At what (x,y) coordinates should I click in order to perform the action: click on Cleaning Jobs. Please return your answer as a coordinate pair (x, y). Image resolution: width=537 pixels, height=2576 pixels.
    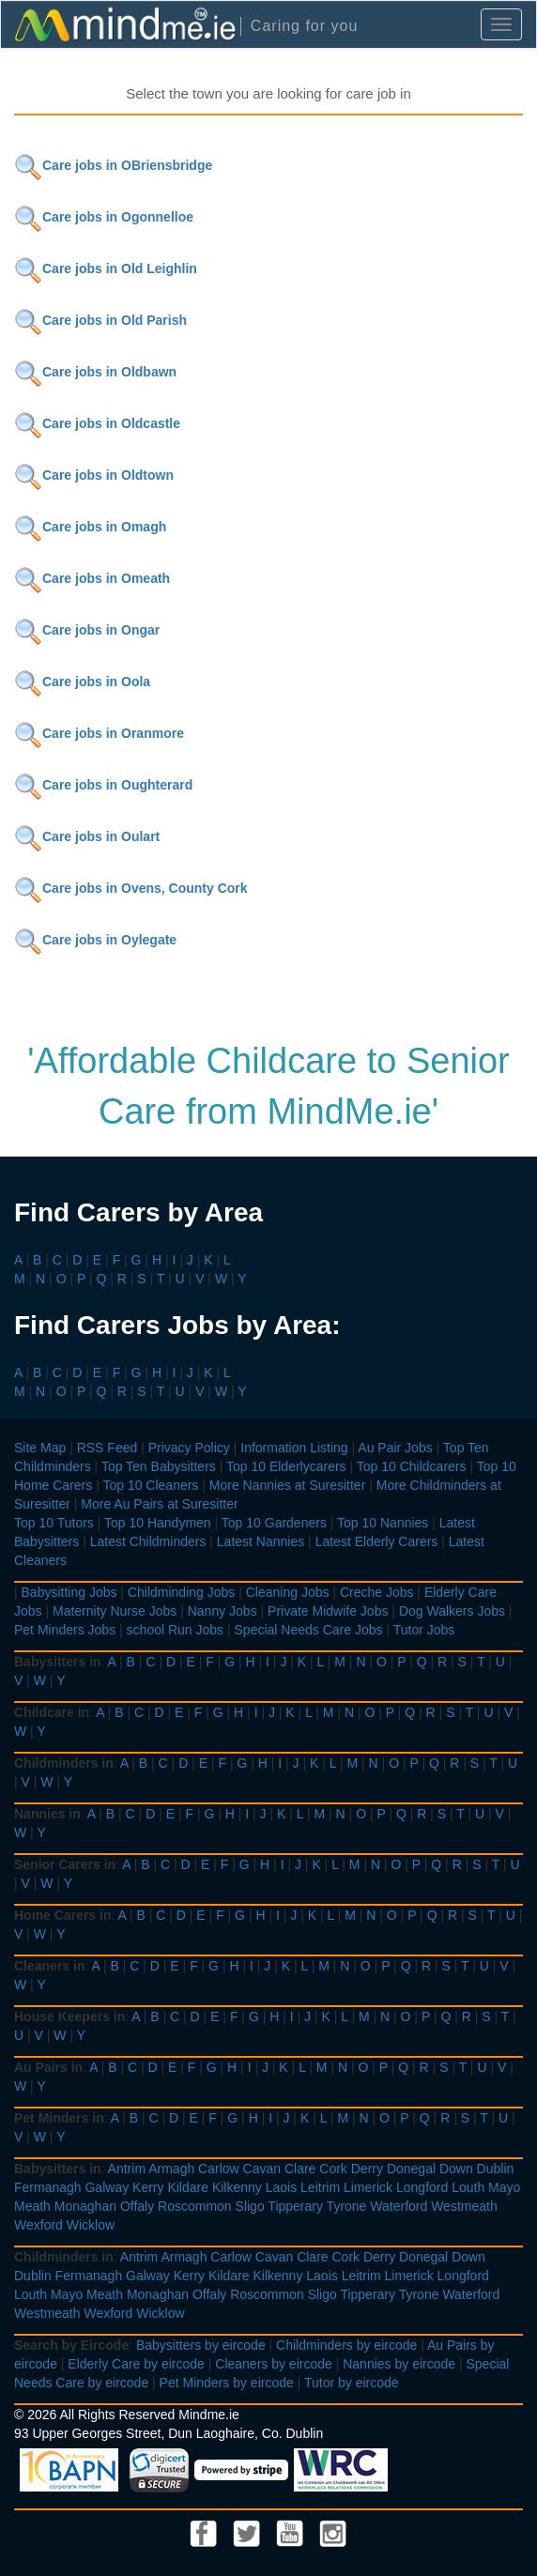
    Looking at the image, I should click on (288, 1592).